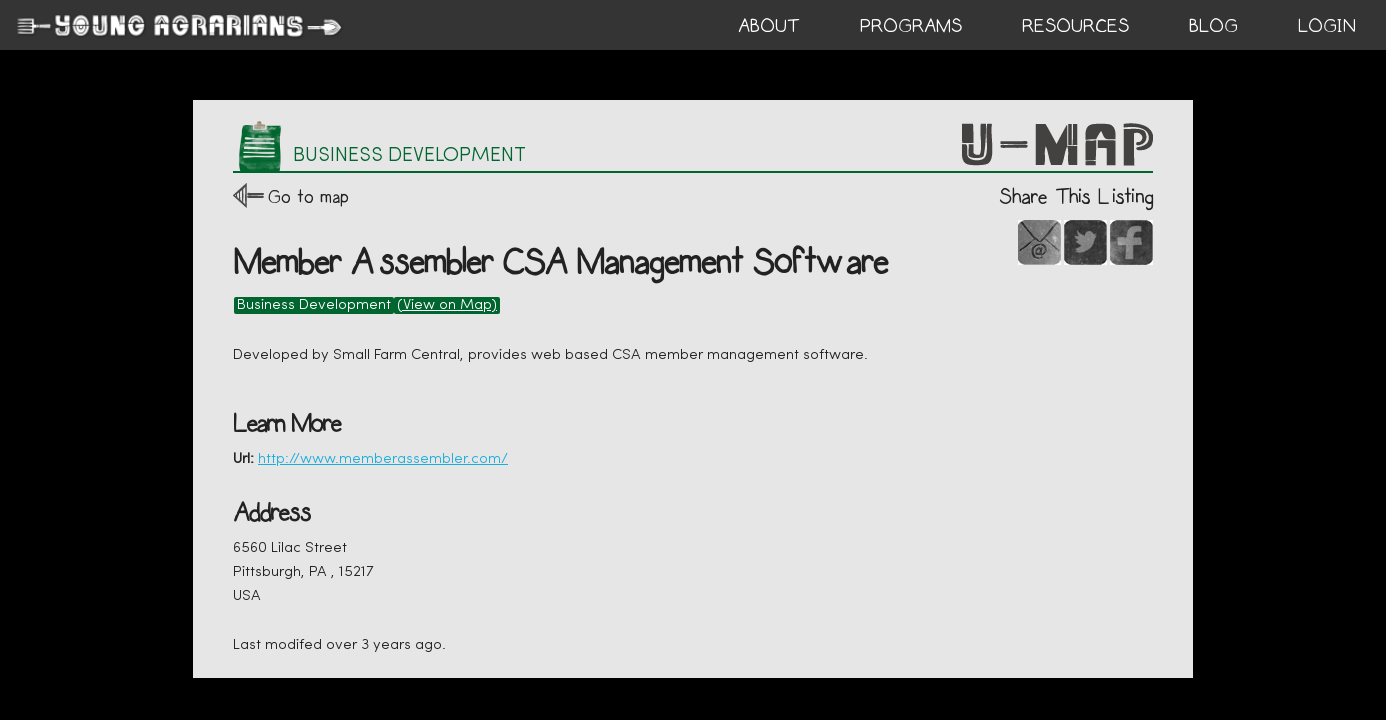 Image resolution: width=1386 pixels, height=720 pixels. Describe the element at coordinates (447, 305) in the screenshot. I see `(View on Map)` at that location.